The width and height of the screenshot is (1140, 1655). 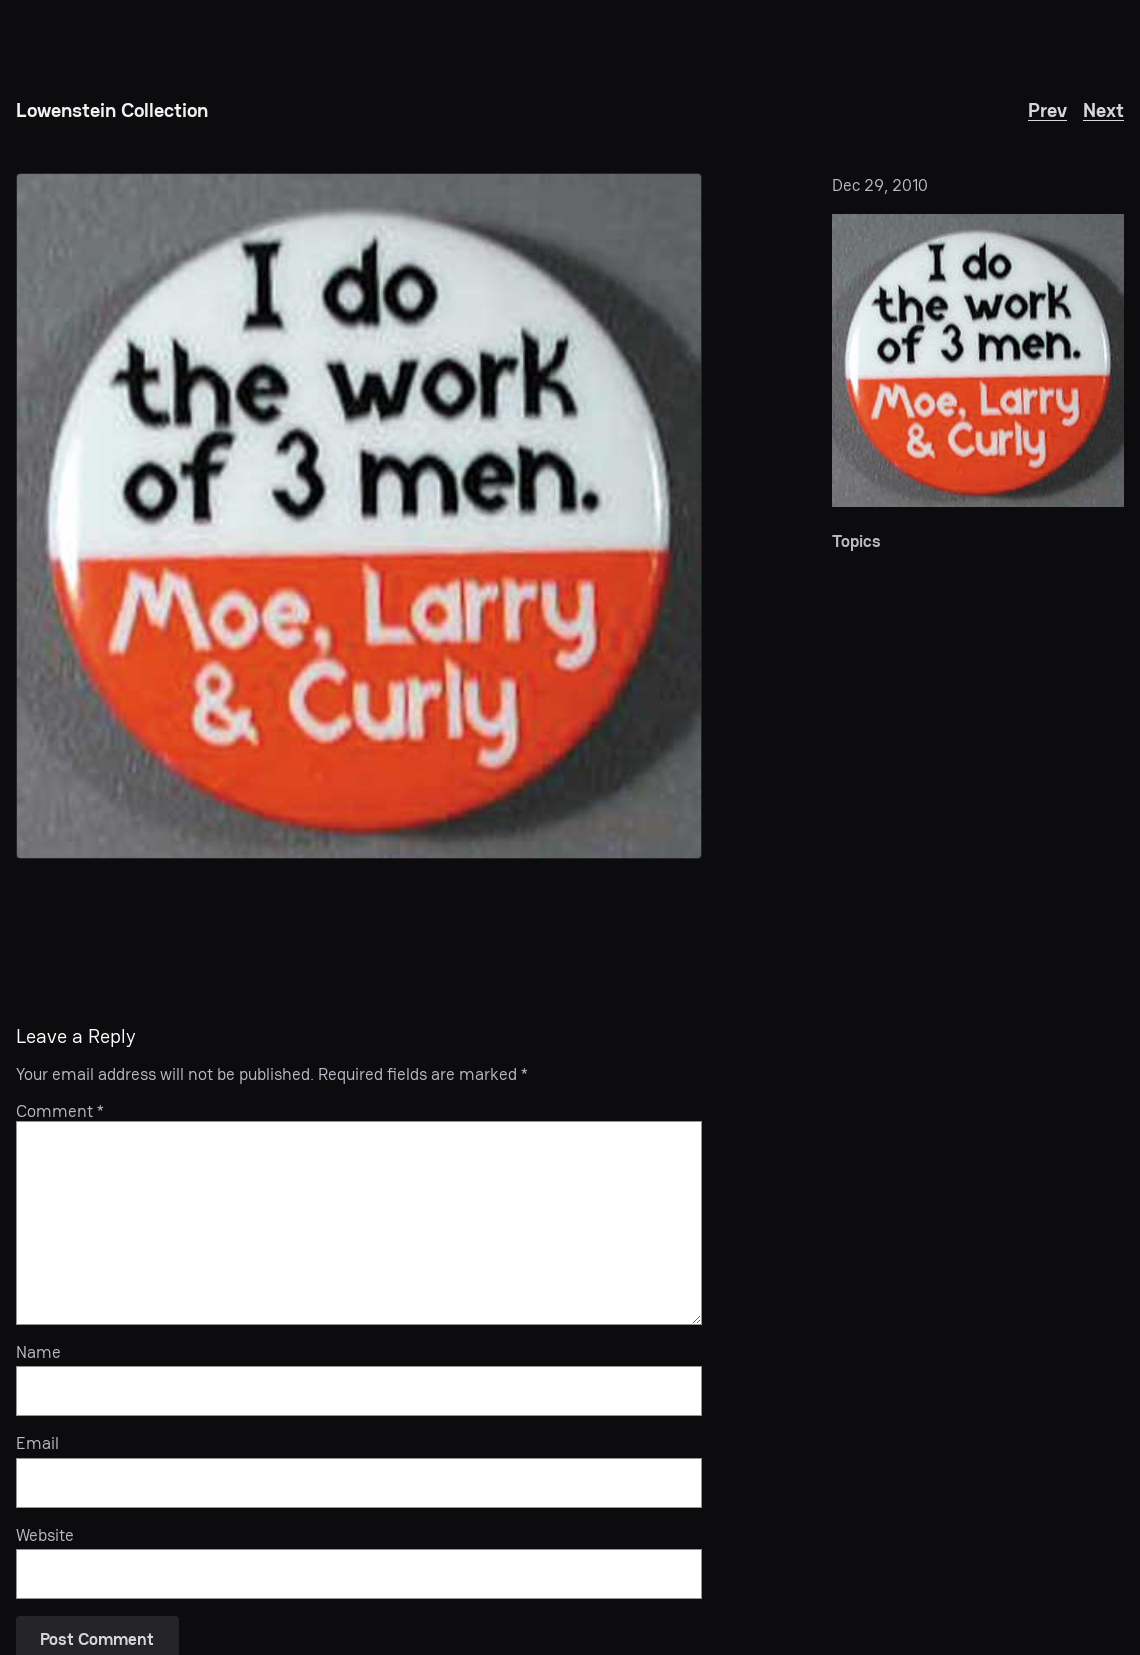 I want to click on Next, so click(x=1103, y=110).